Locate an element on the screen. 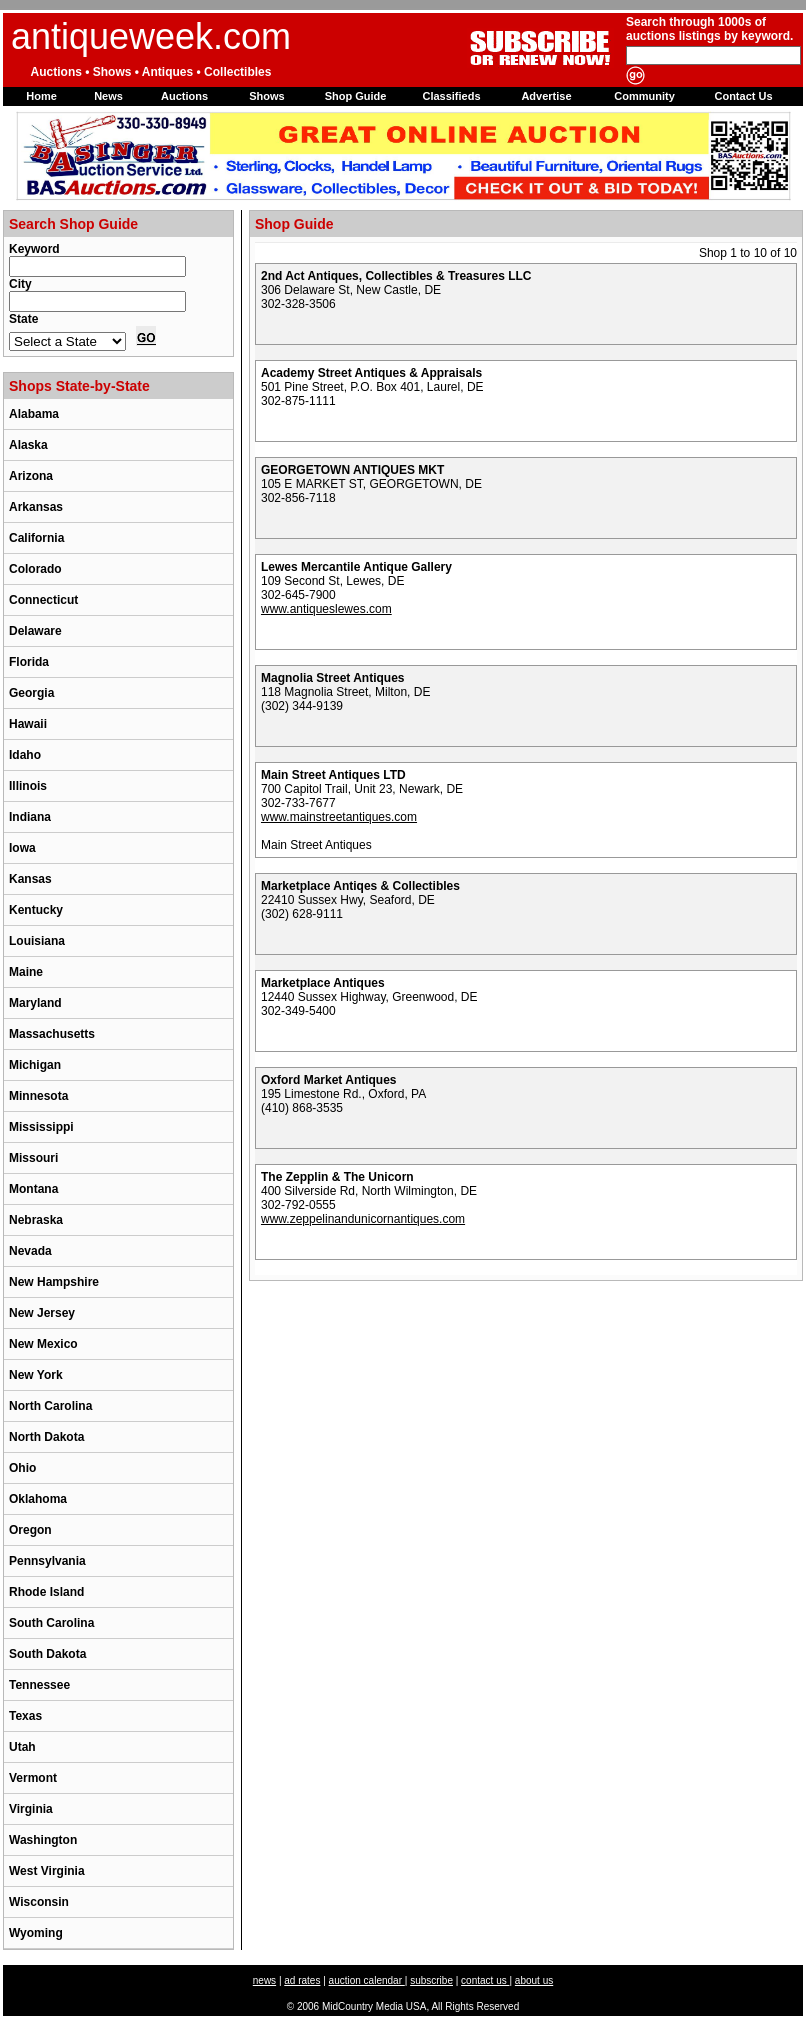  Nevada is located at coordinates (30, 1251).